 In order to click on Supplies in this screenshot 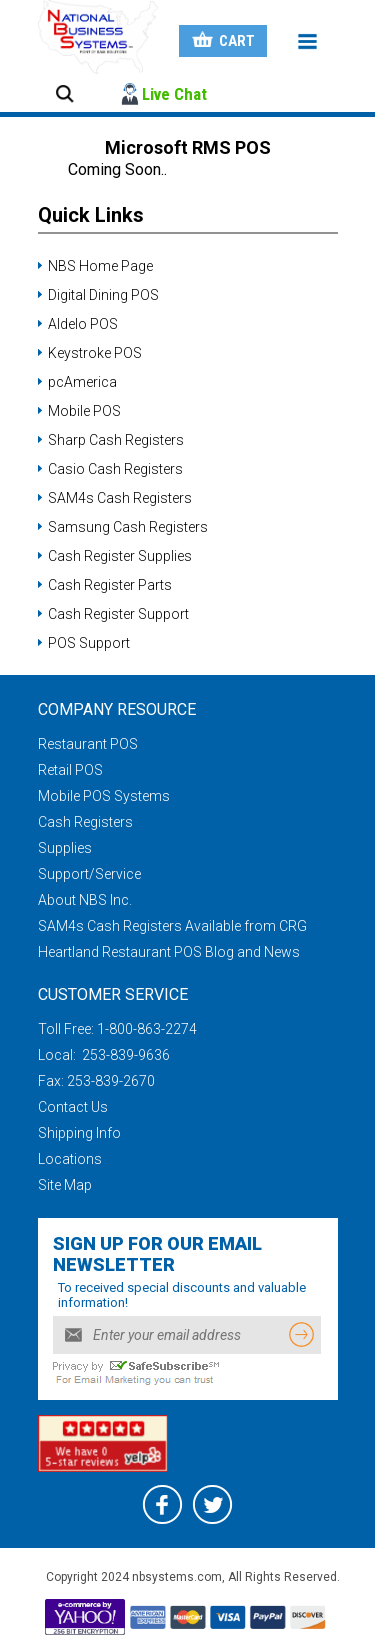, I will do `click(65, 848)`.